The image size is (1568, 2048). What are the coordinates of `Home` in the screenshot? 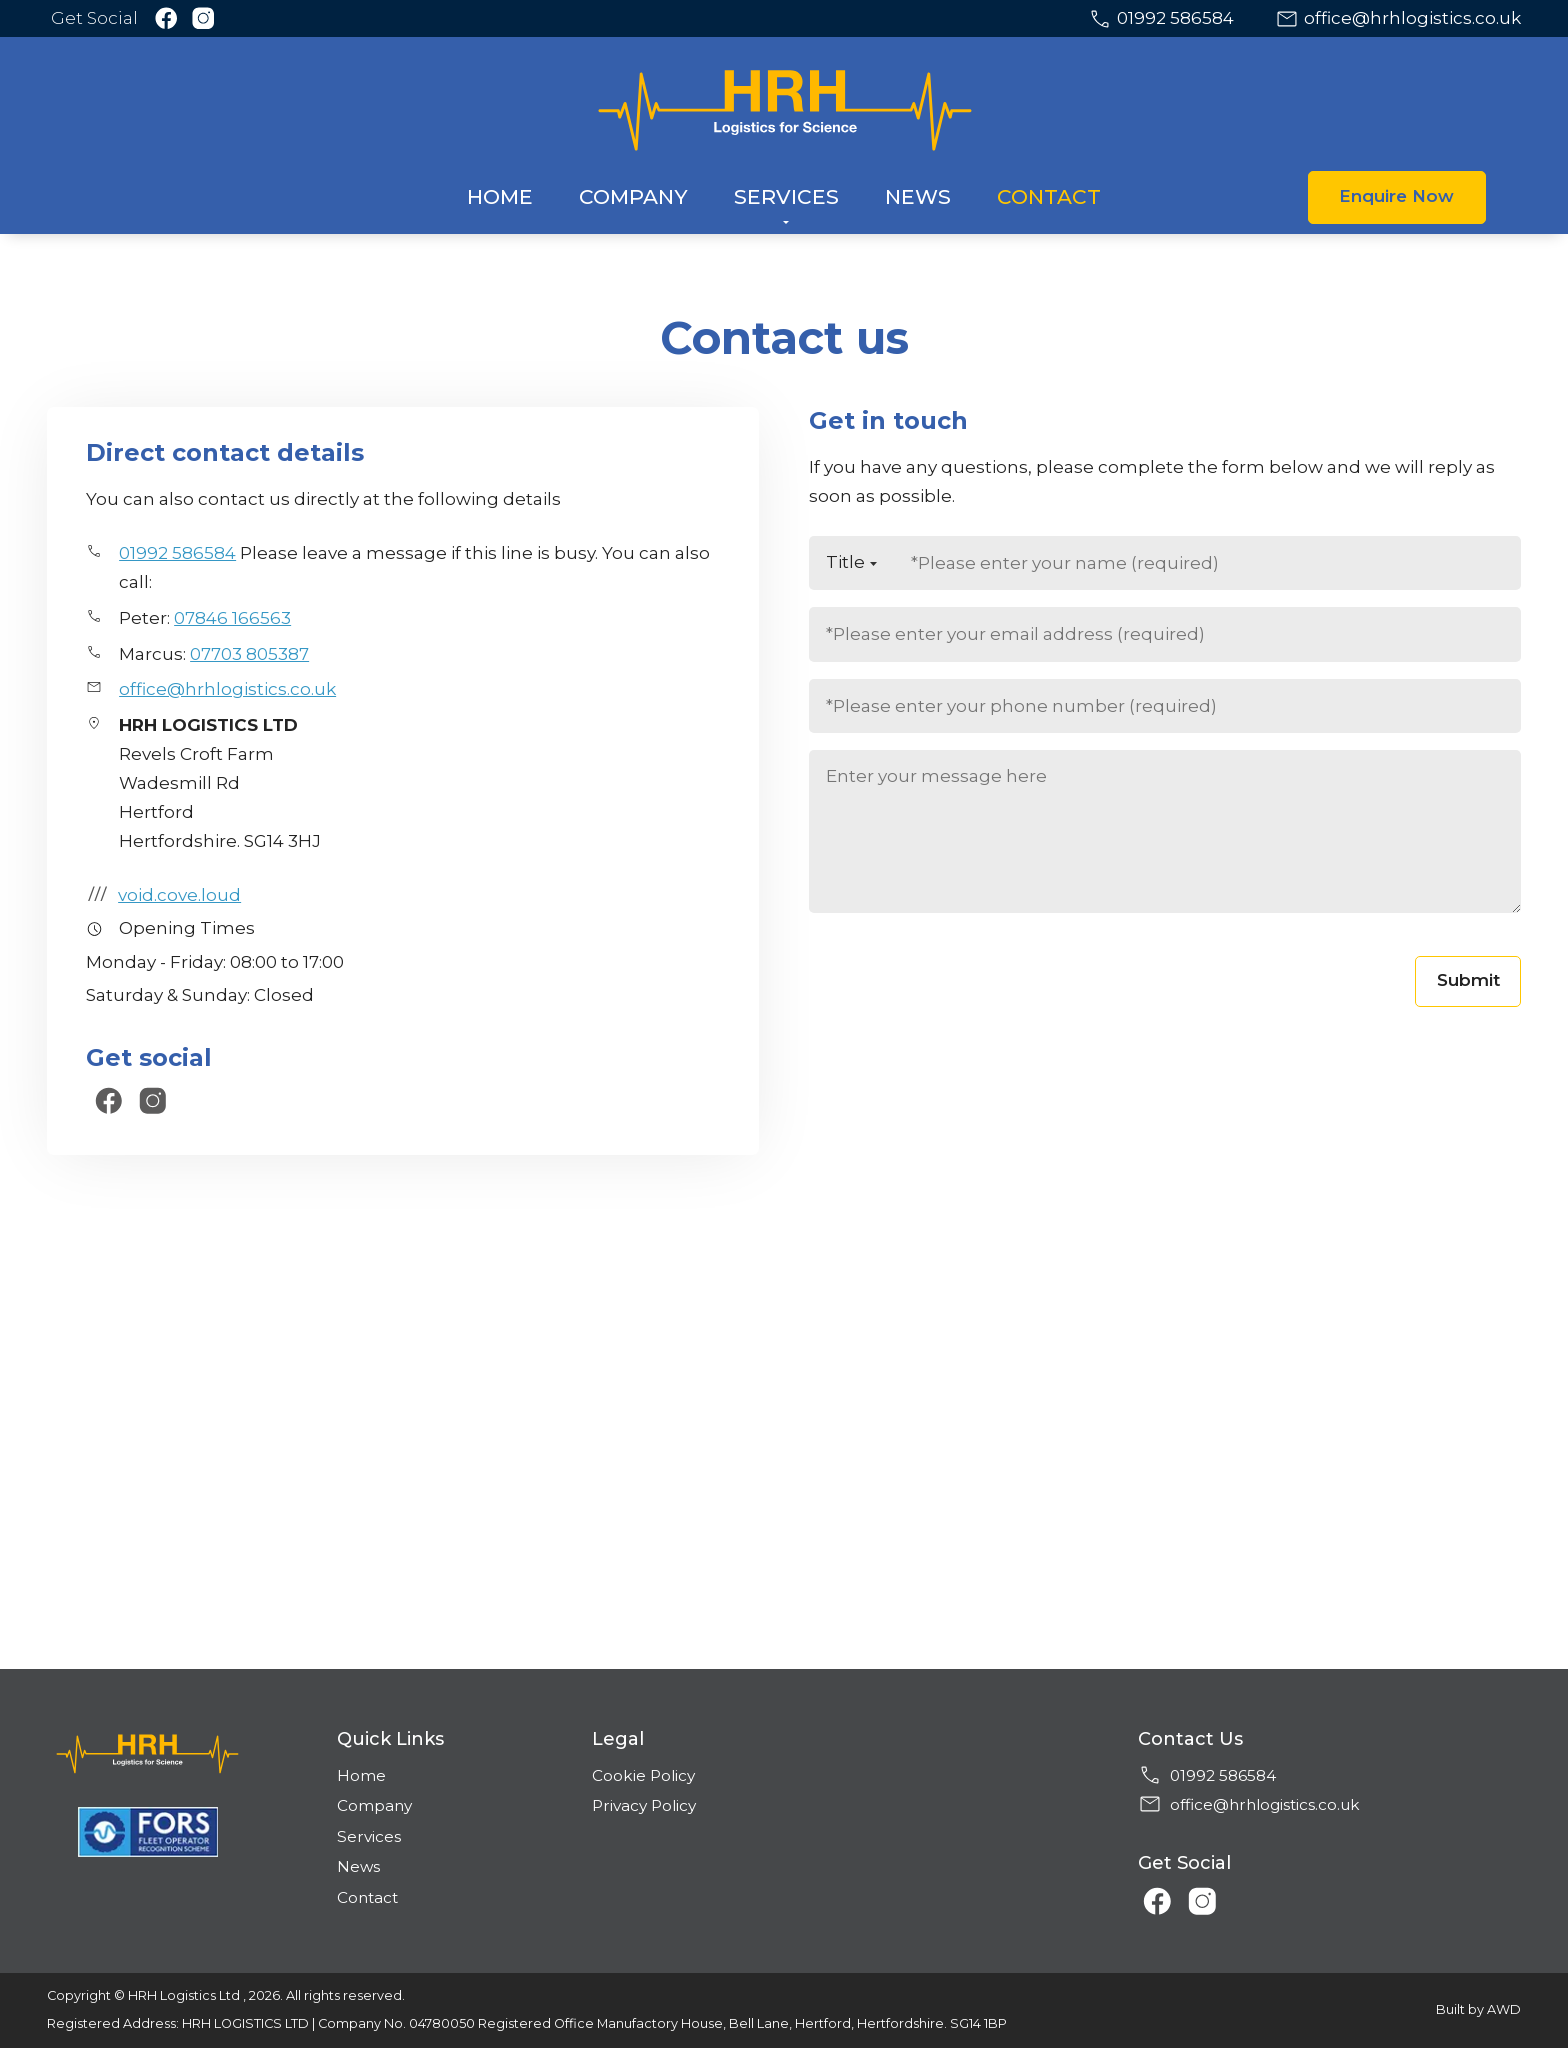 It's located at (361, 1775).